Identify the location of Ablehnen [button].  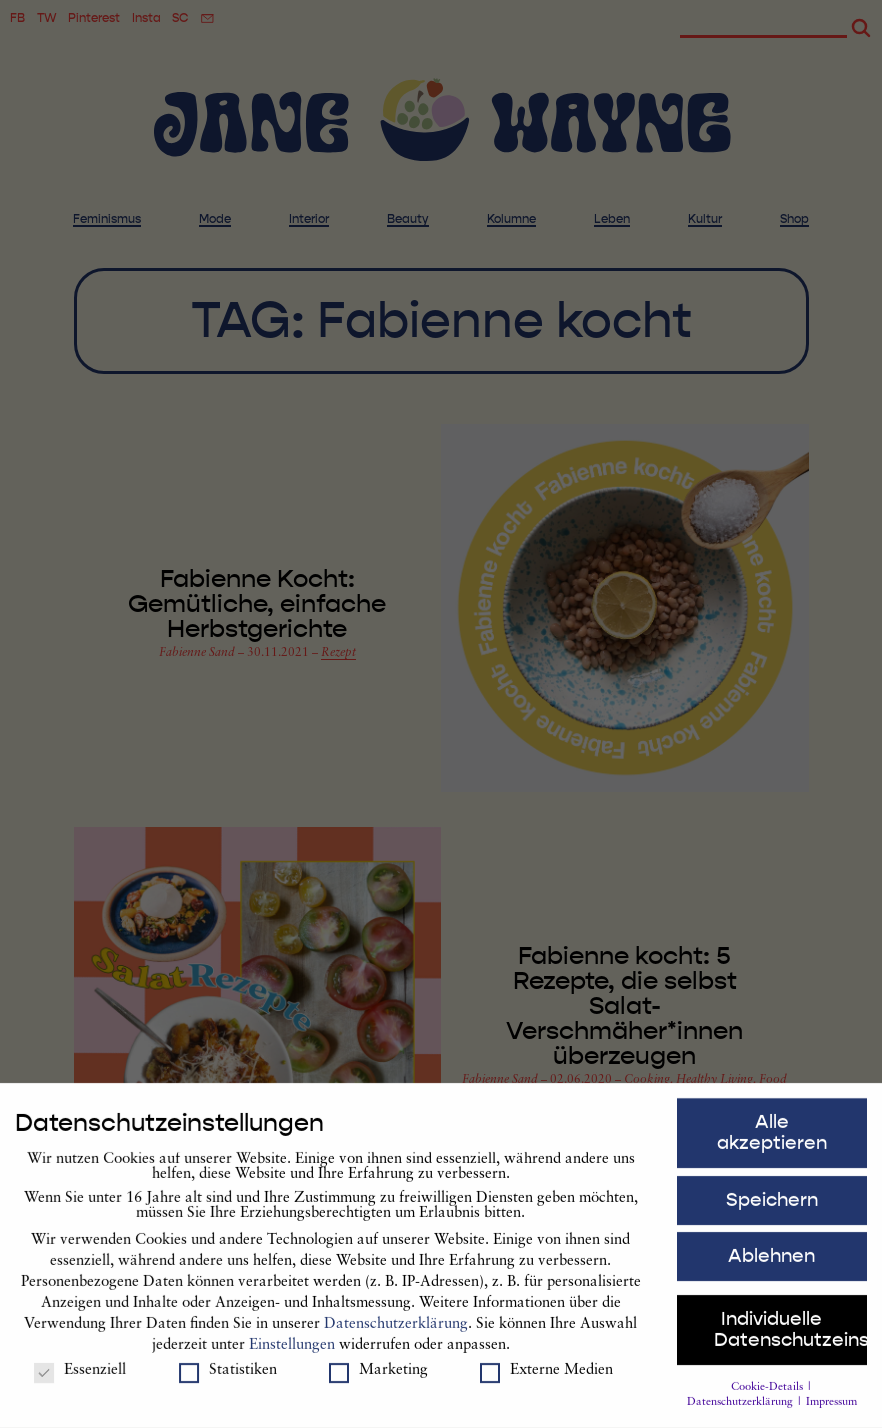
(771, 1265).